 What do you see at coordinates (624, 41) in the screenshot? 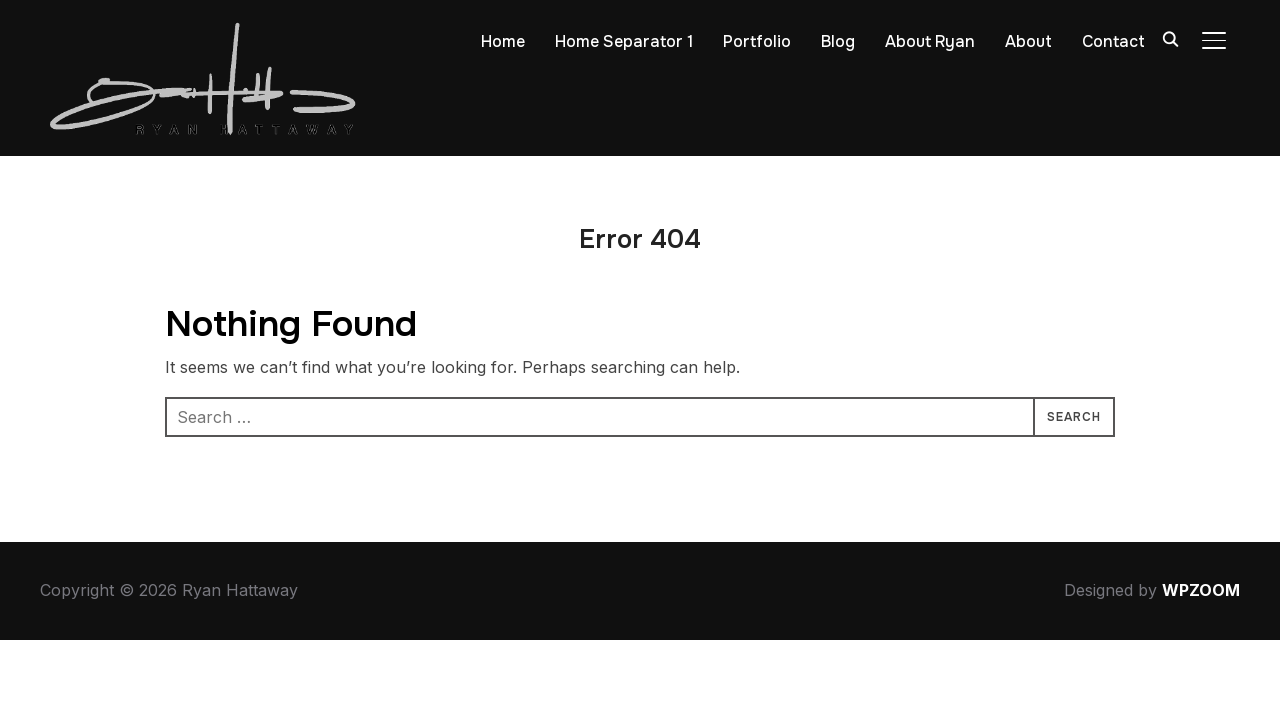
I see `Home Separator 1` at bounding box center [624, 41].